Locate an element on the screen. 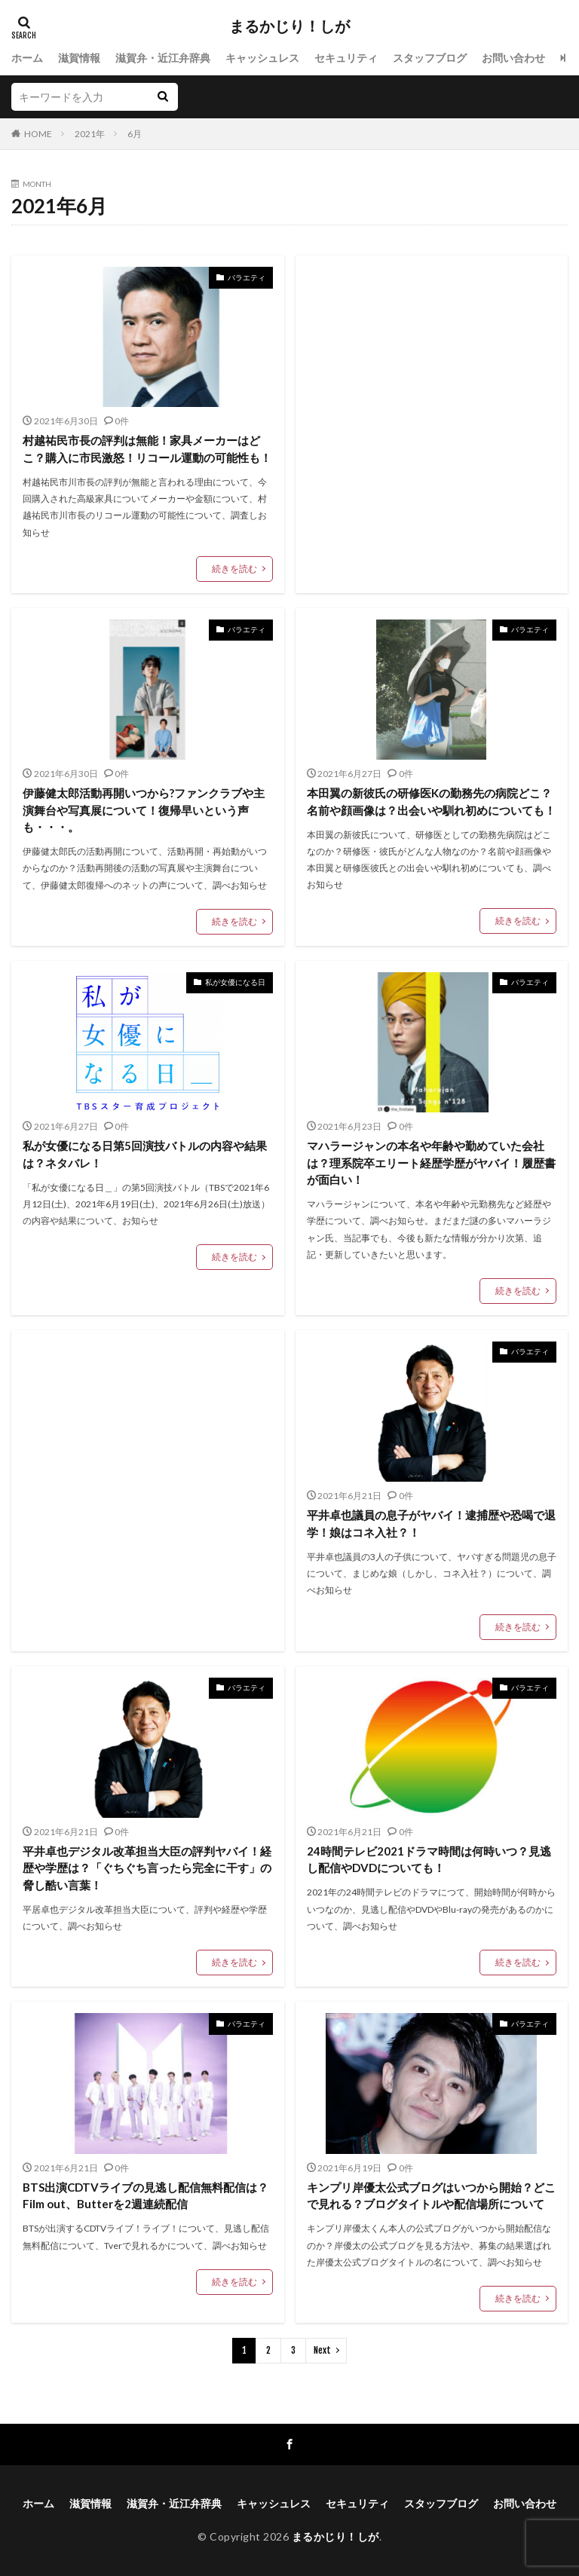  続きを読む is located at coordinates (234, 568).